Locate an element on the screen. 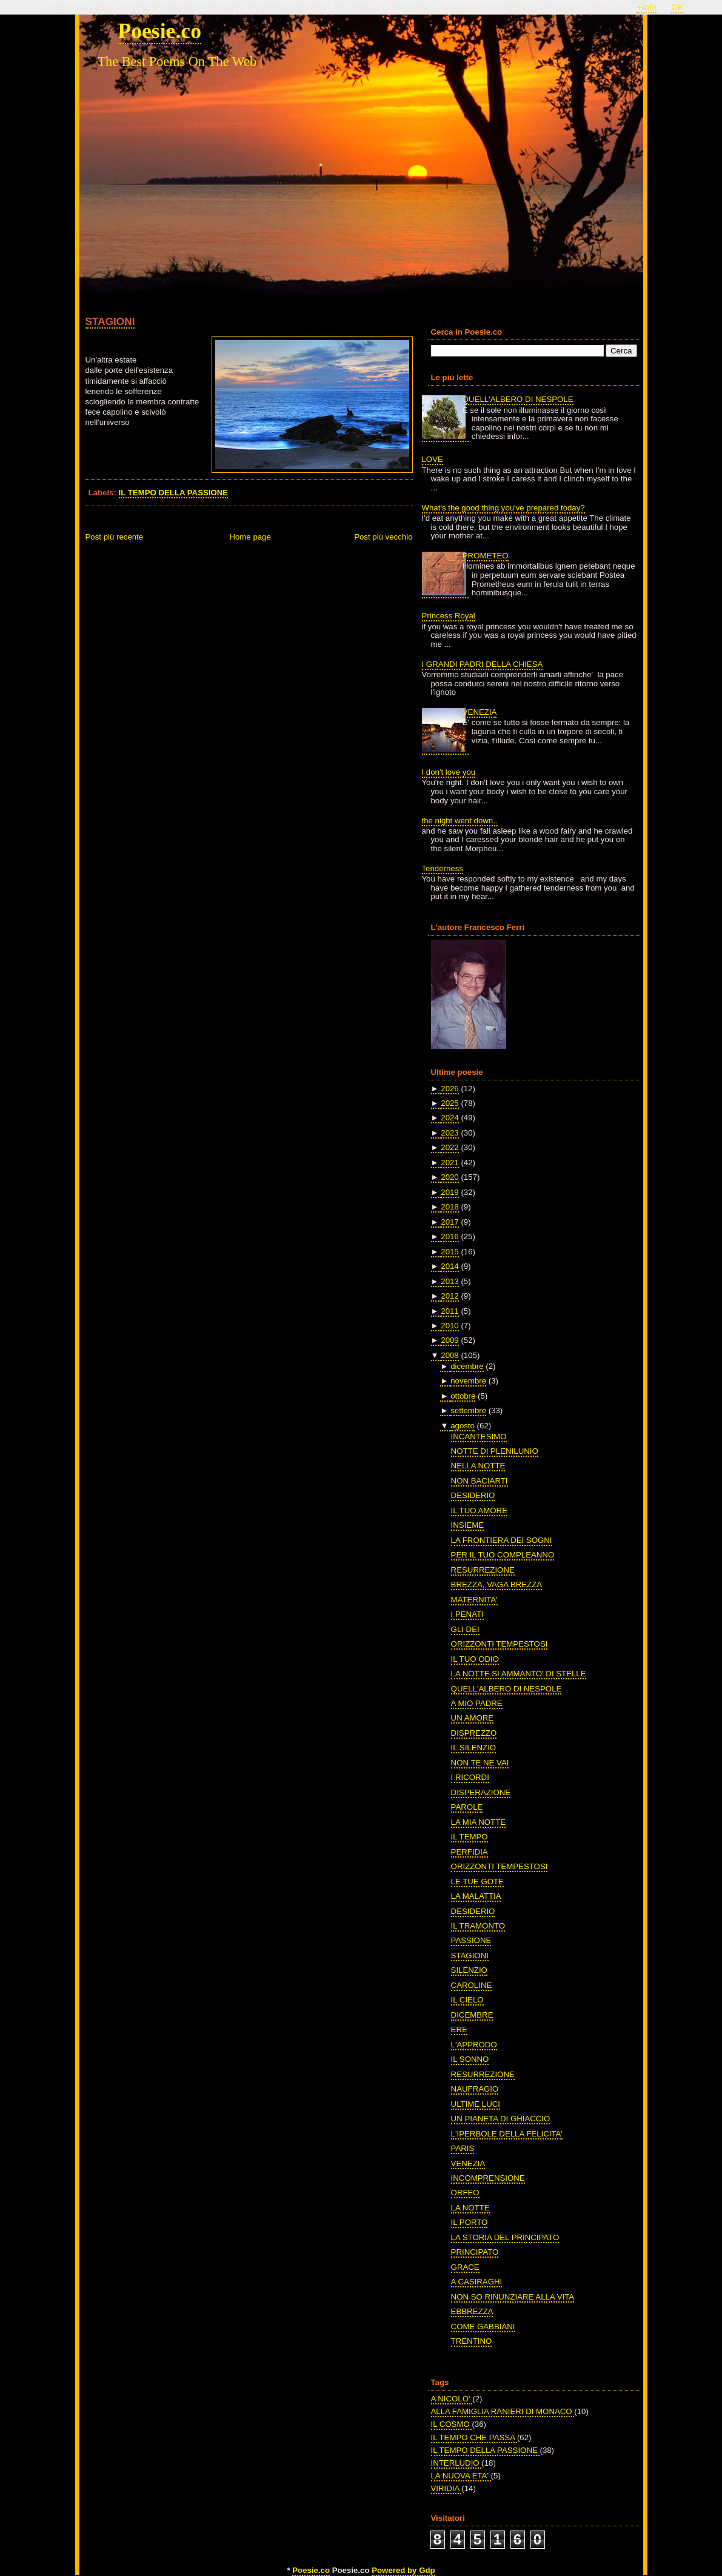 The height and width of the screenshot is (2576, 722). novembre is located at coordinates (468, 1380).